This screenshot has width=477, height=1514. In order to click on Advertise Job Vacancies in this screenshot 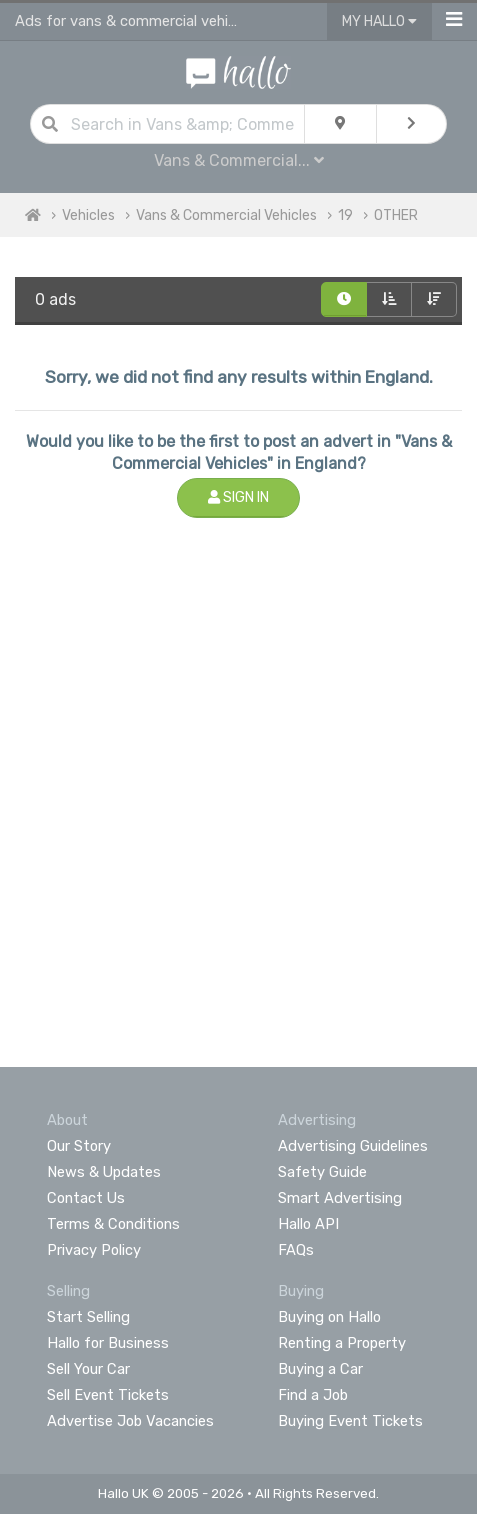, I will do `click(130, 1421)`.